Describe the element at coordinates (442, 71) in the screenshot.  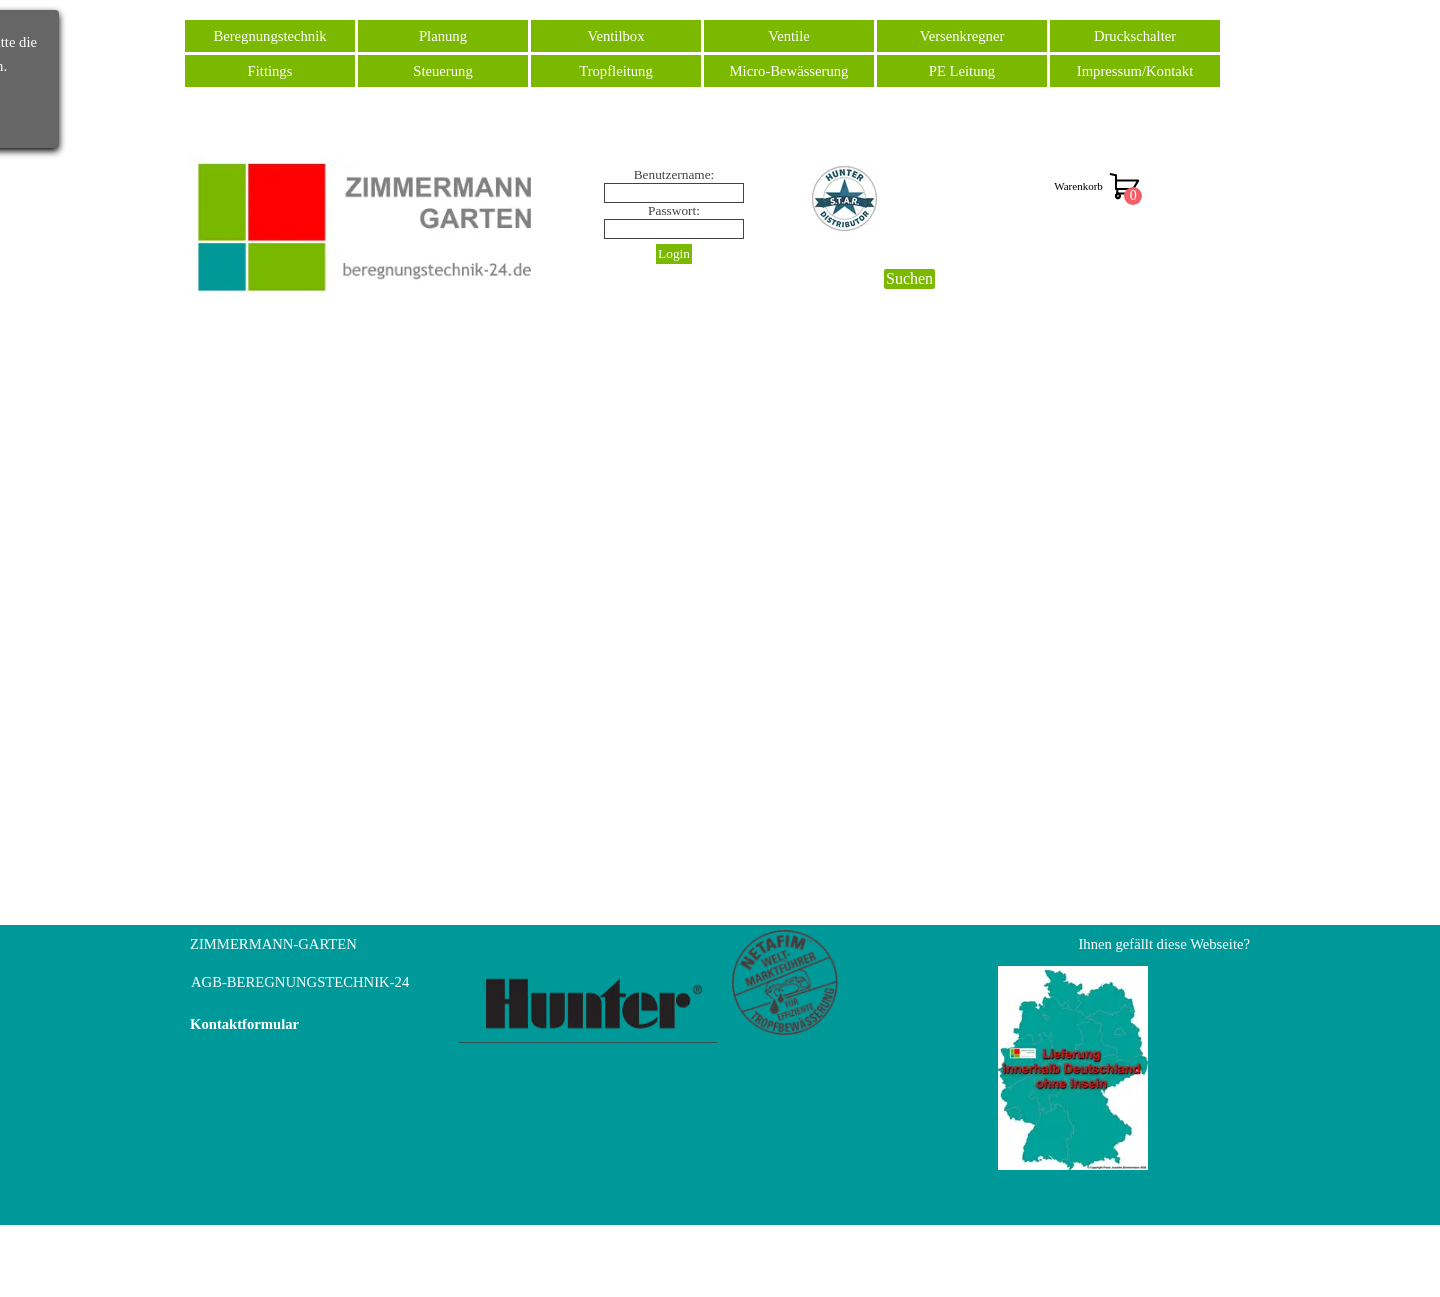
I see `Steuerung` at that location.